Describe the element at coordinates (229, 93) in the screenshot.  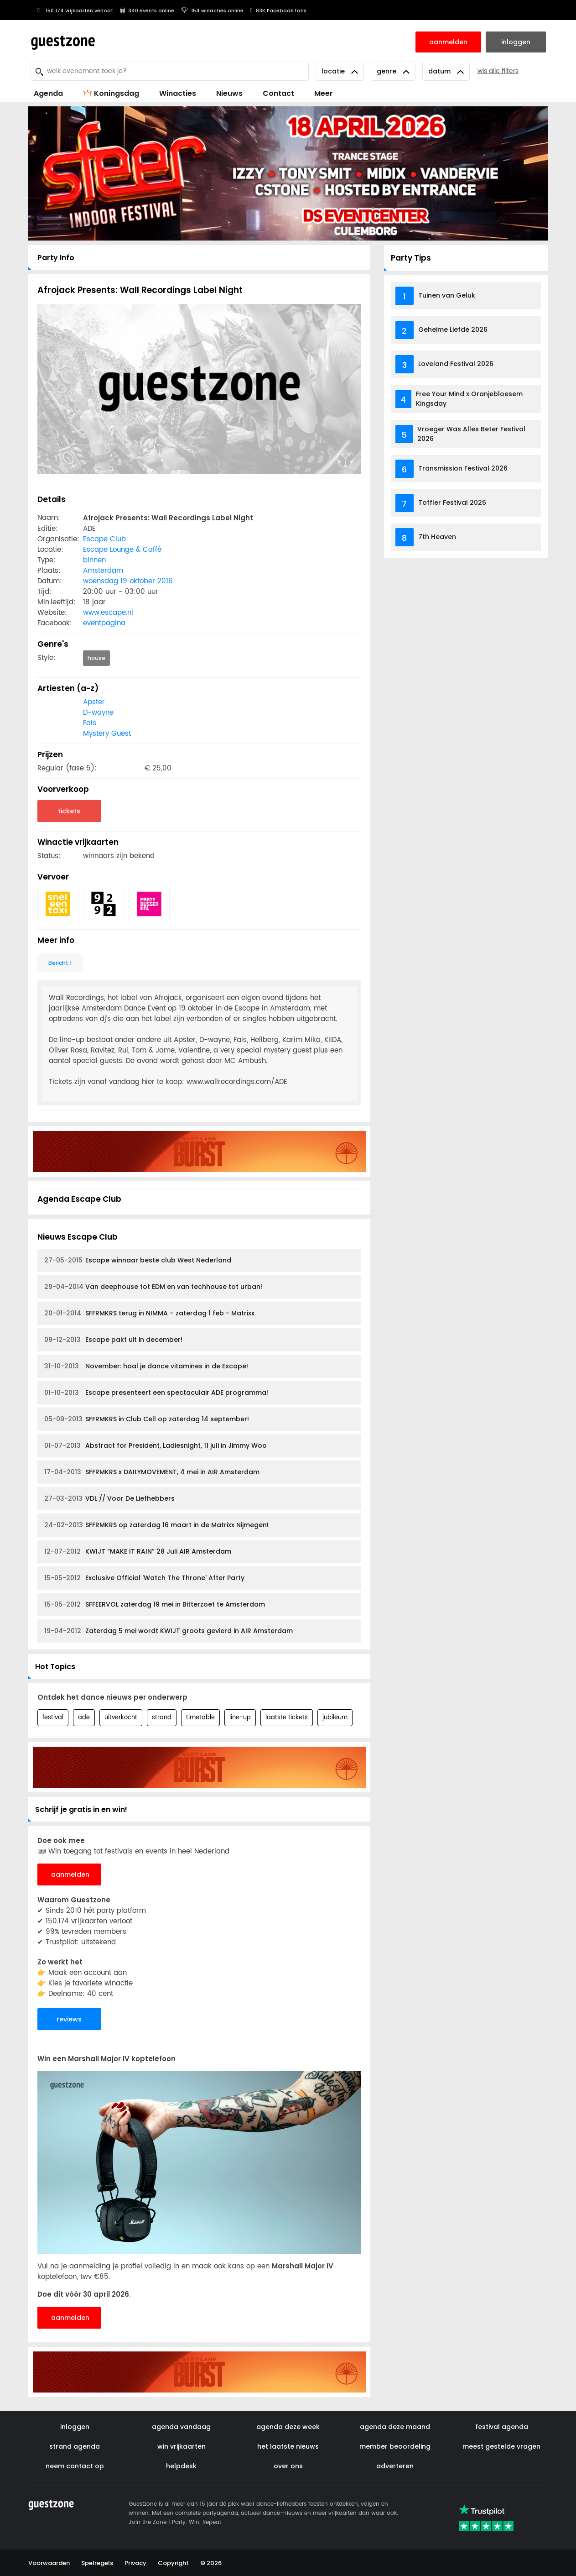
I see `Nieuws` at that location.